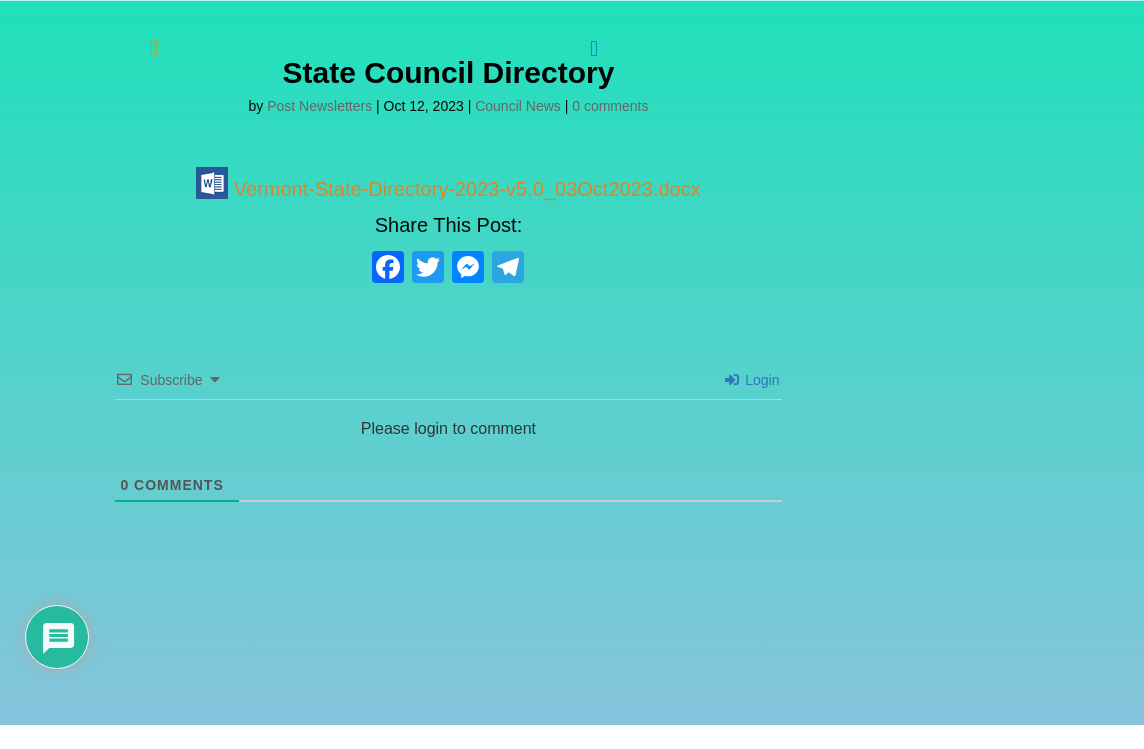 This screenshot has width=1144, height=749. Describe the element at coordinates (610, 106) in the screenshot. I see `0 comments` at that location.